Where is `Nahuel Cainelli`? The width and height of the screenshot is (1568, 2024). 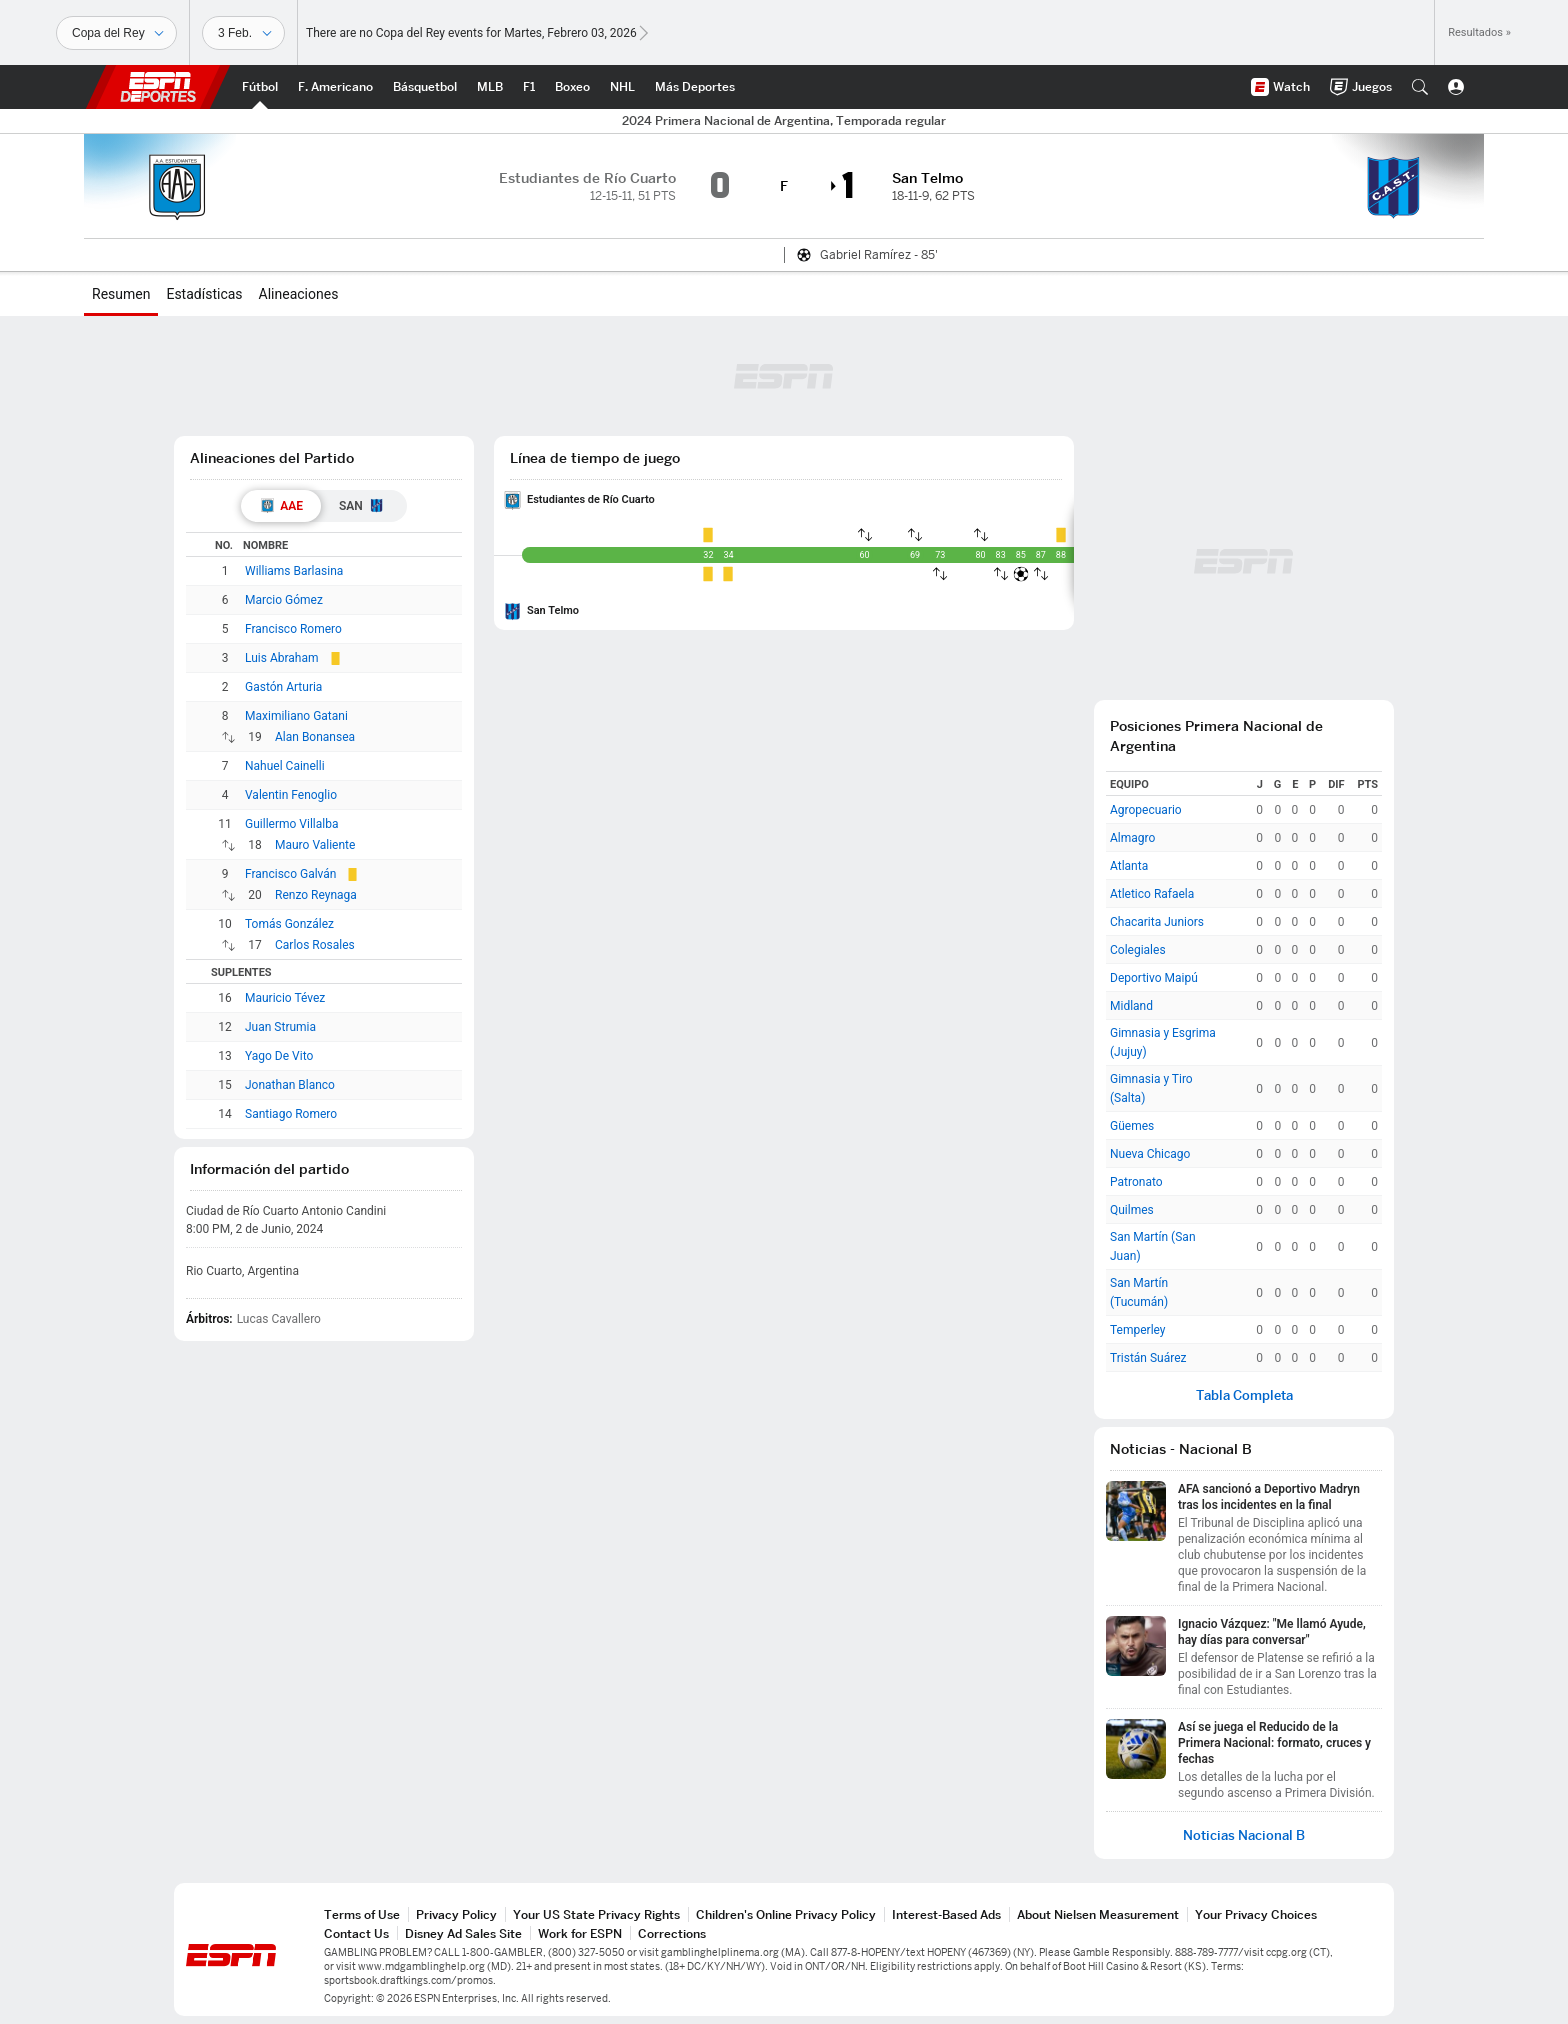 Nahuel Cainelli is located at coordinates (285, 766).